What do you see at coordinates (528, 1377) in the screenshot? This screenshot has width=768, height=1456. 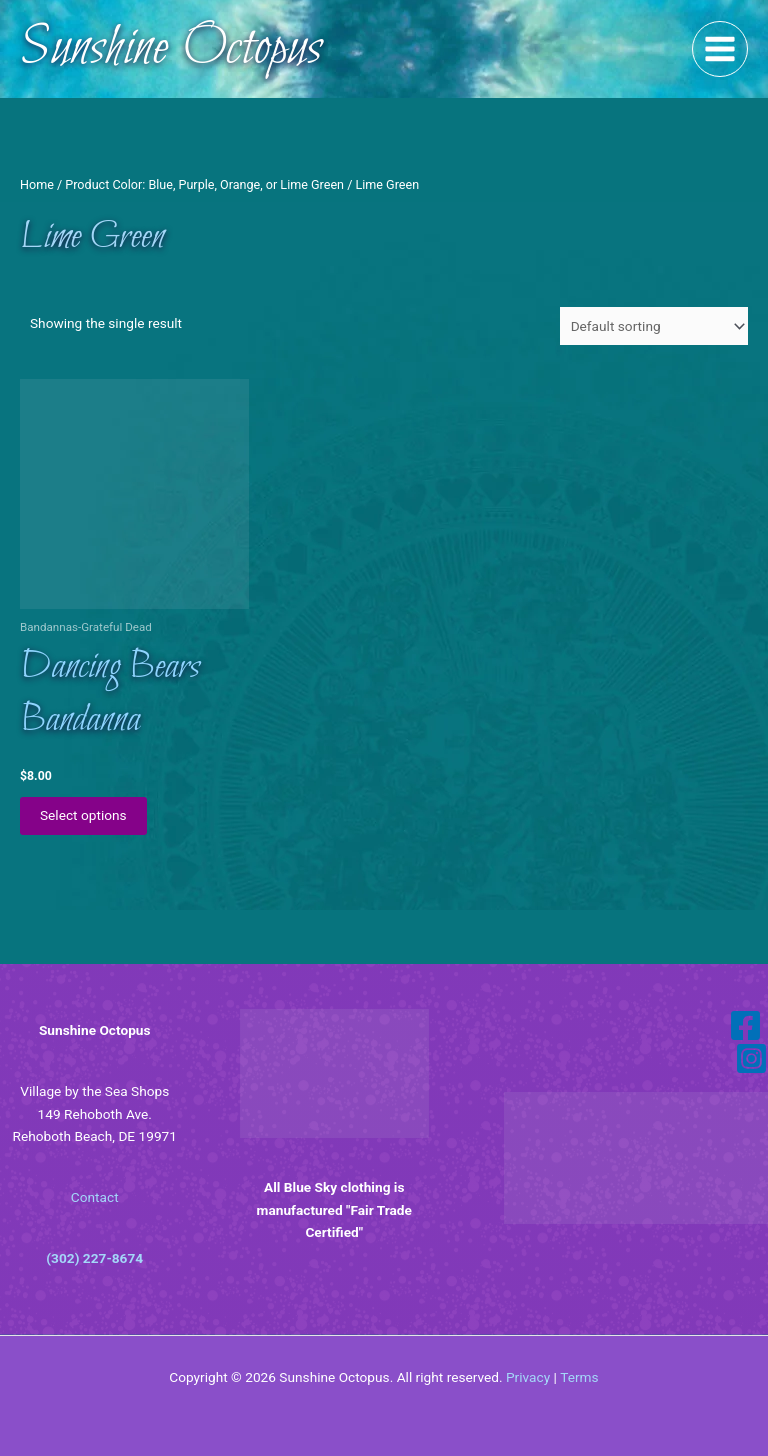 I see `Privacy` at bounding box center [528, 1377].